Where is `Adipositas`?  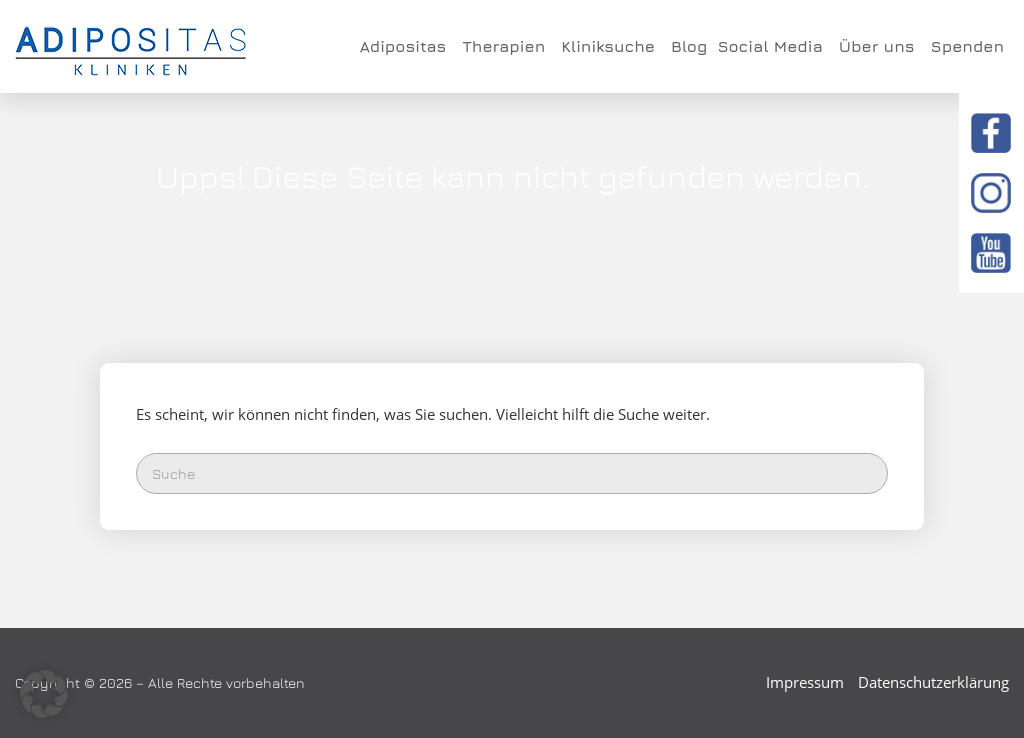 Adipositas is located at coordinates (405, 46).